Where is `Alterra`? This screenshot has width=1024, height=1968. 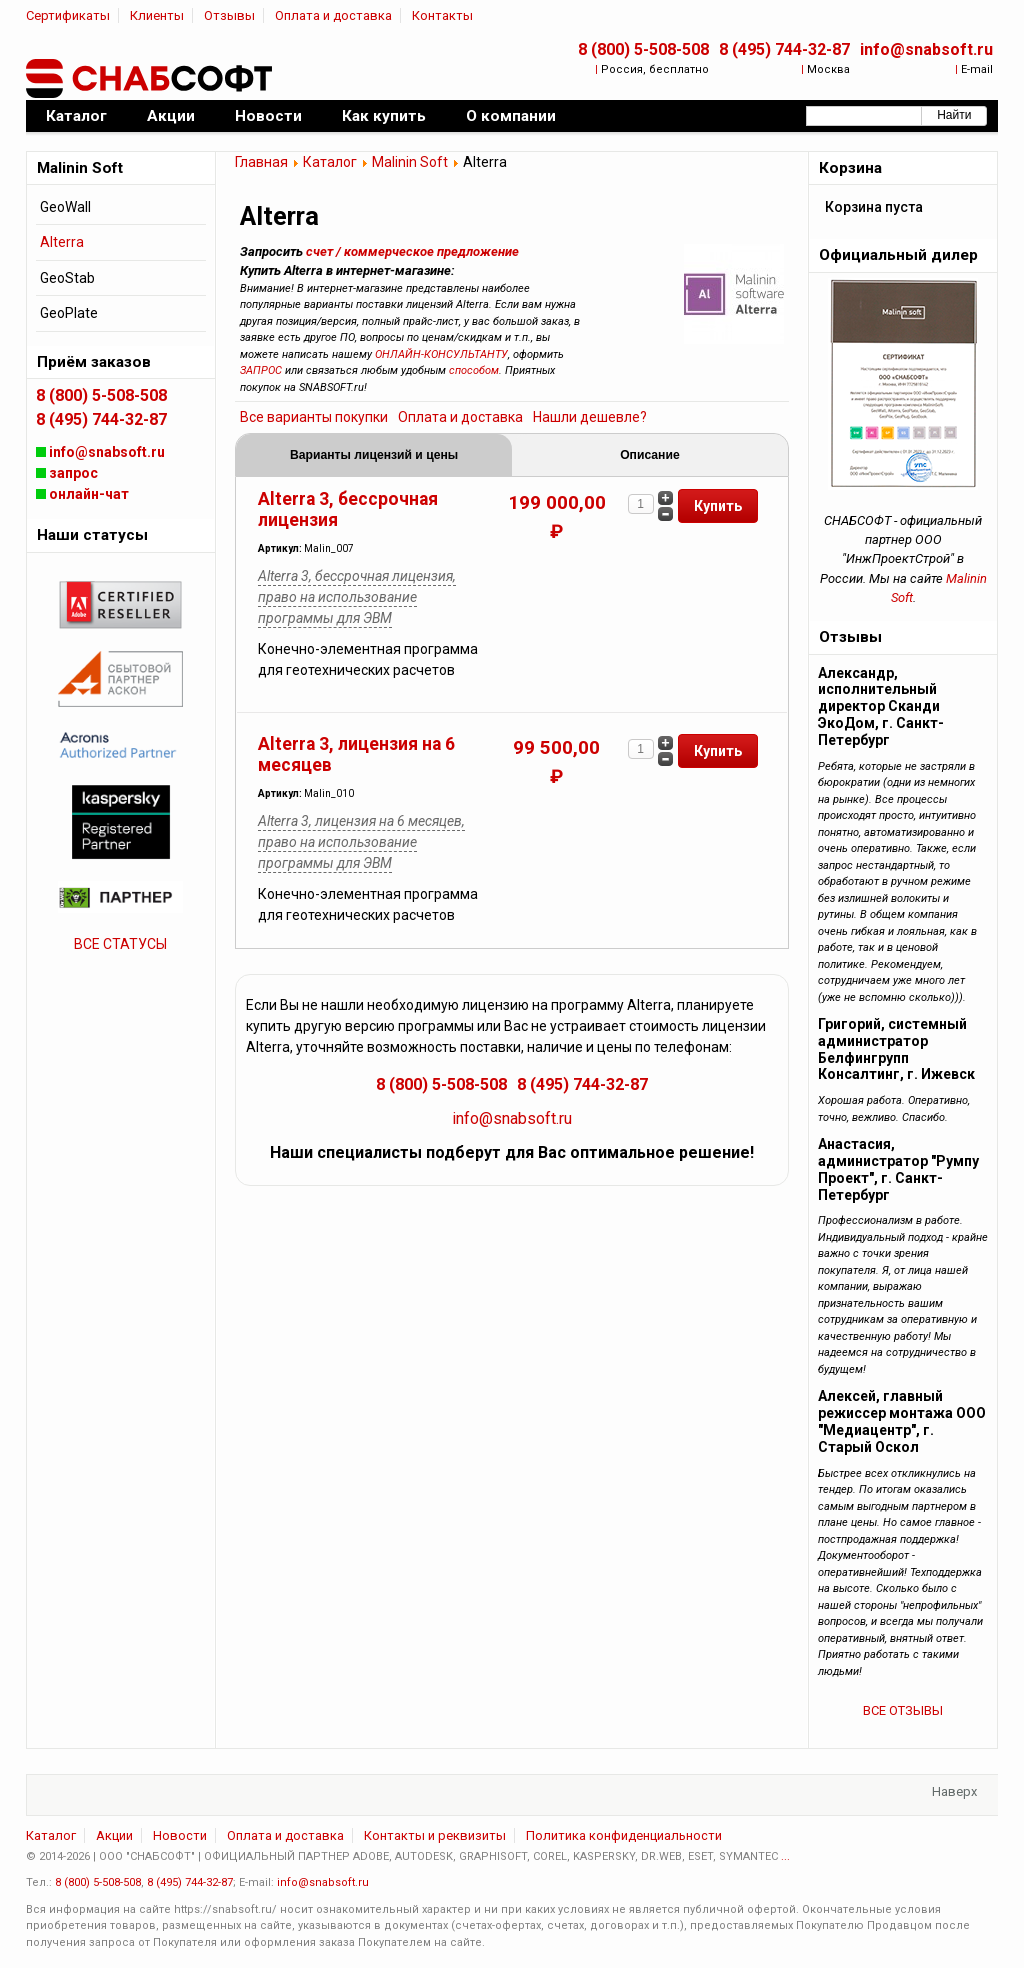 Alterra is located at coordinates (62, 242).